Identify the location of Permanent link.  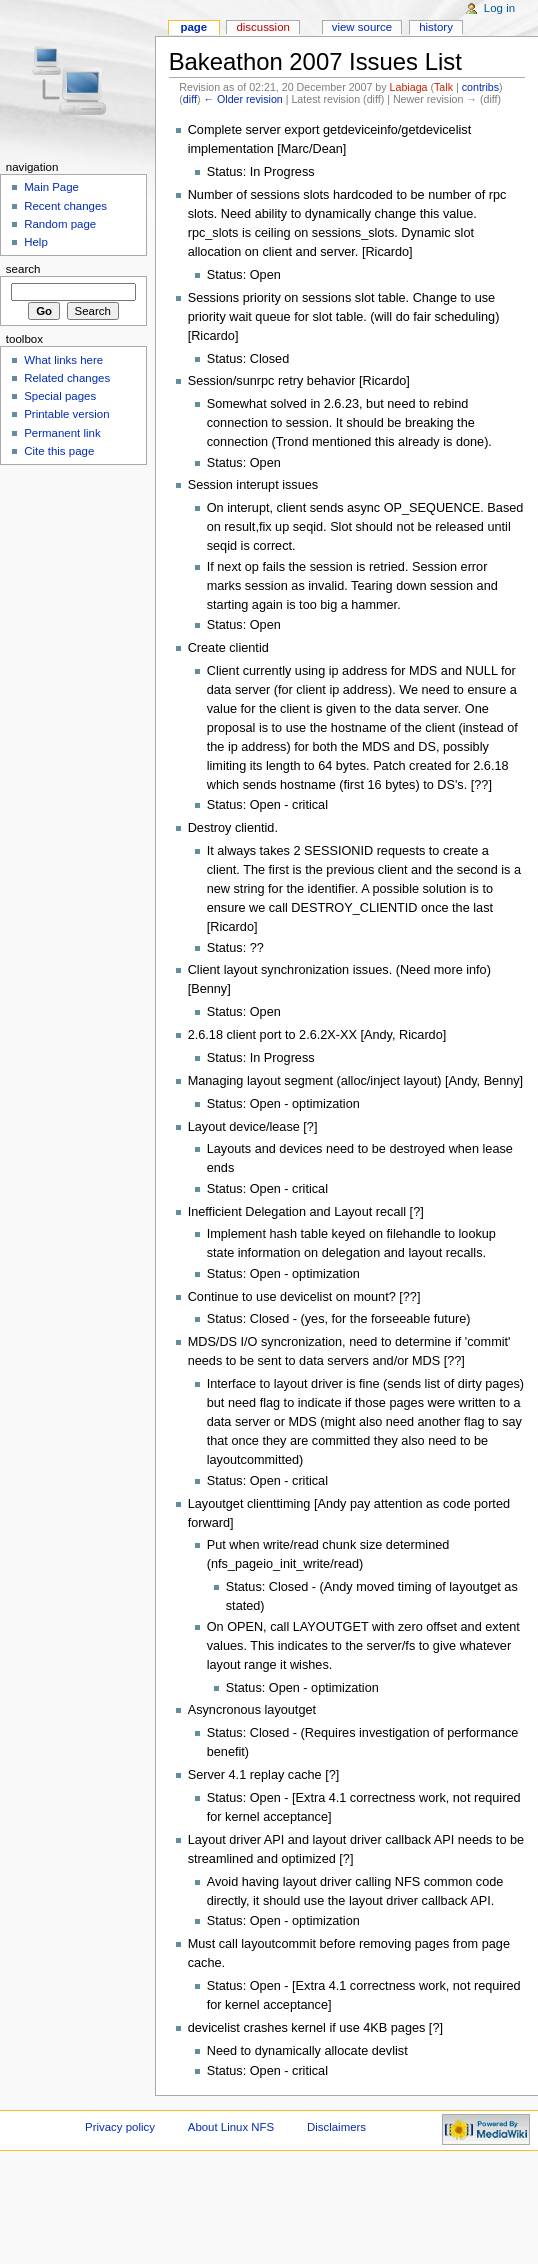
(62, 433).